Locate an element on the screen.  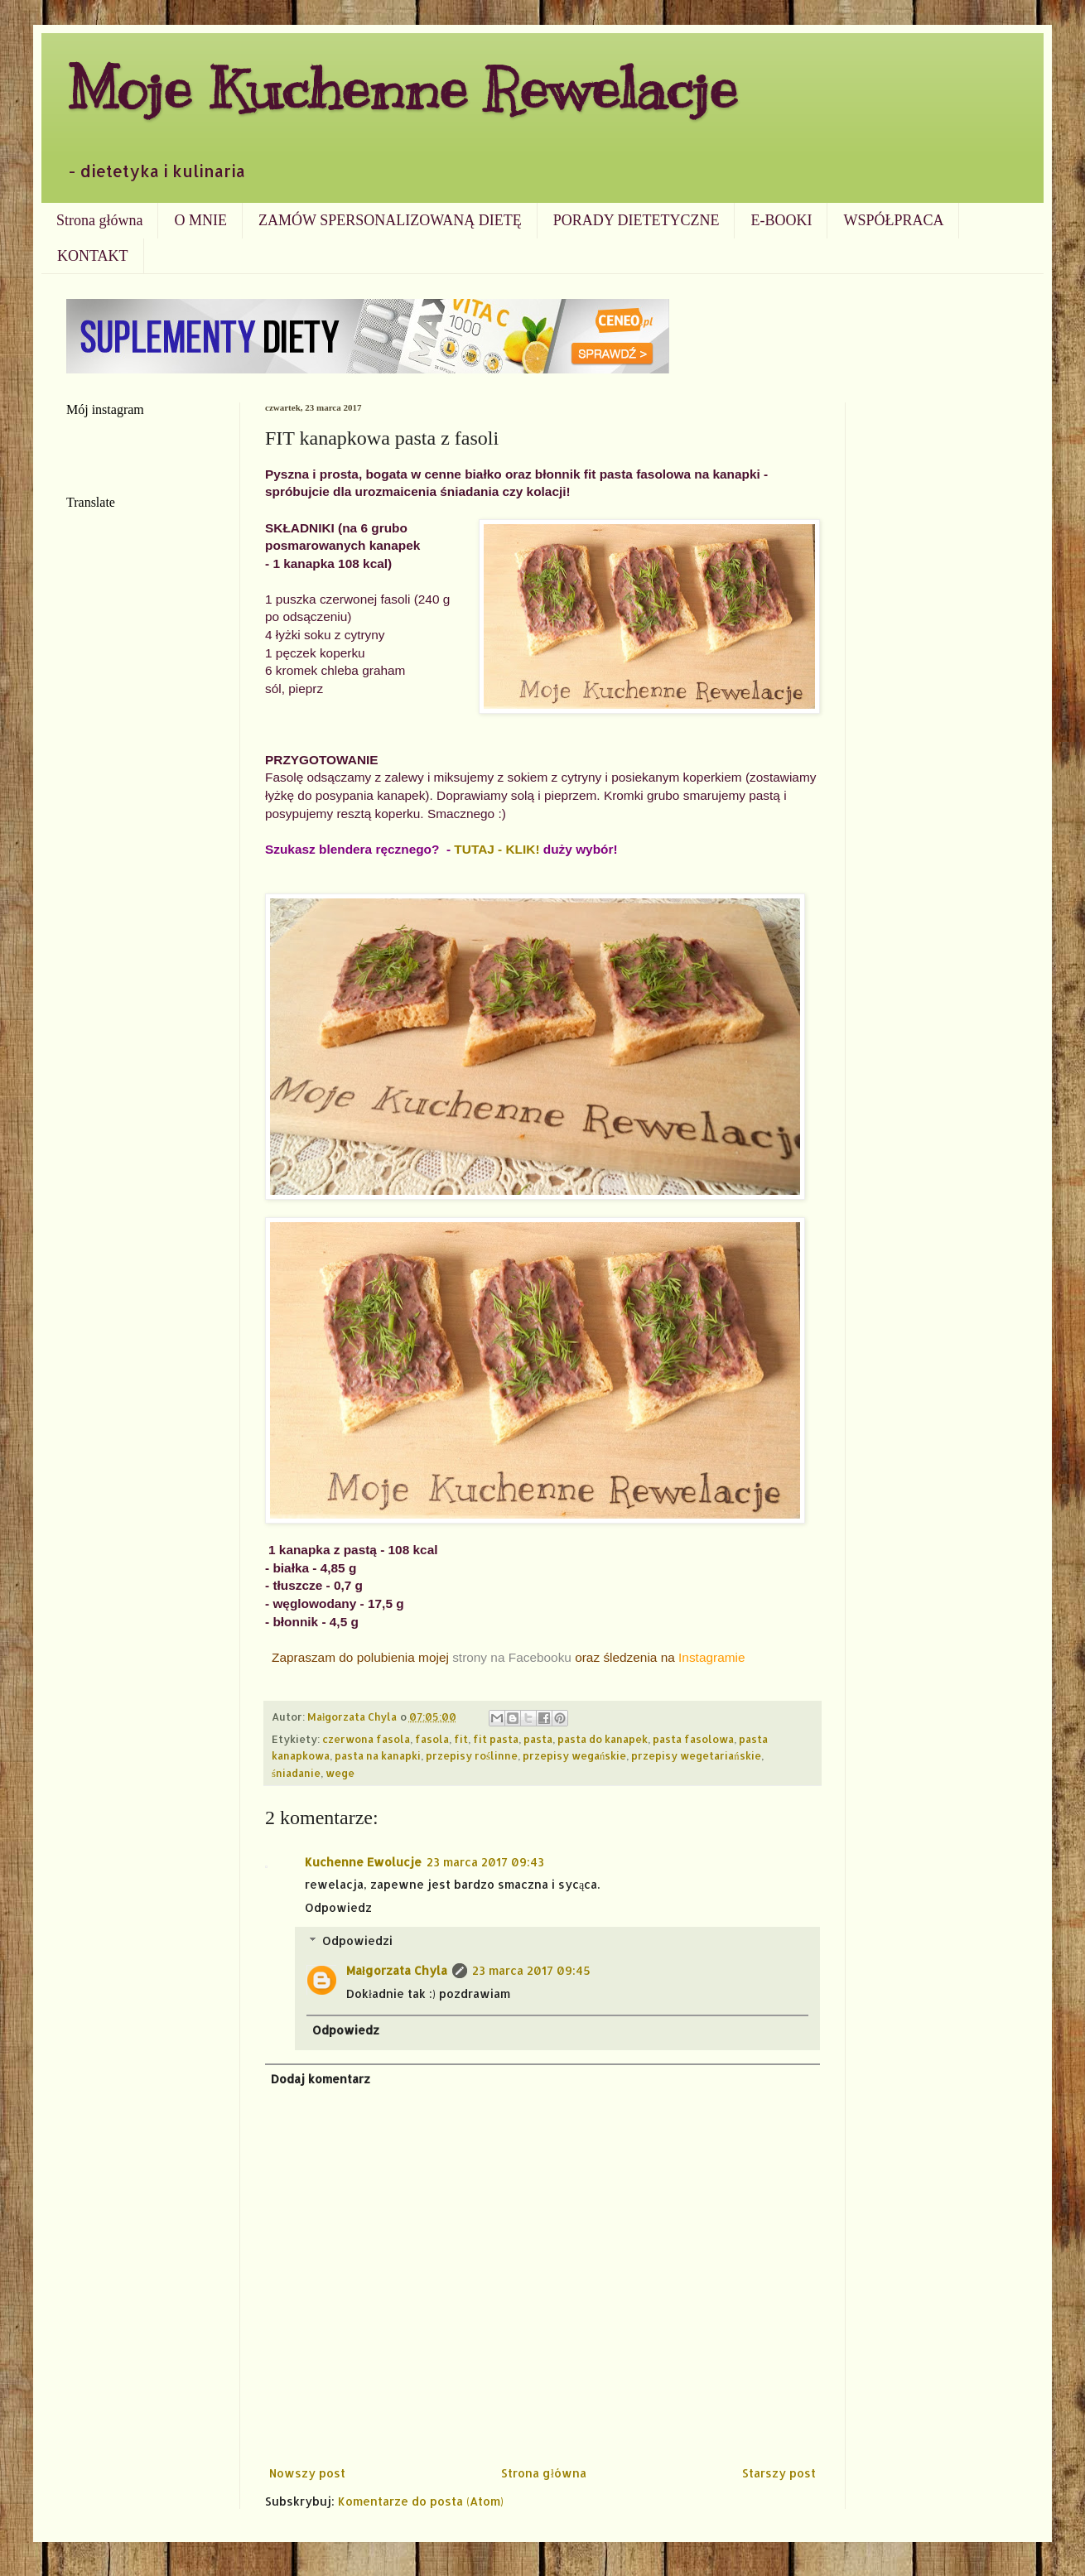
fasola is located at coordinates (432, 1738).